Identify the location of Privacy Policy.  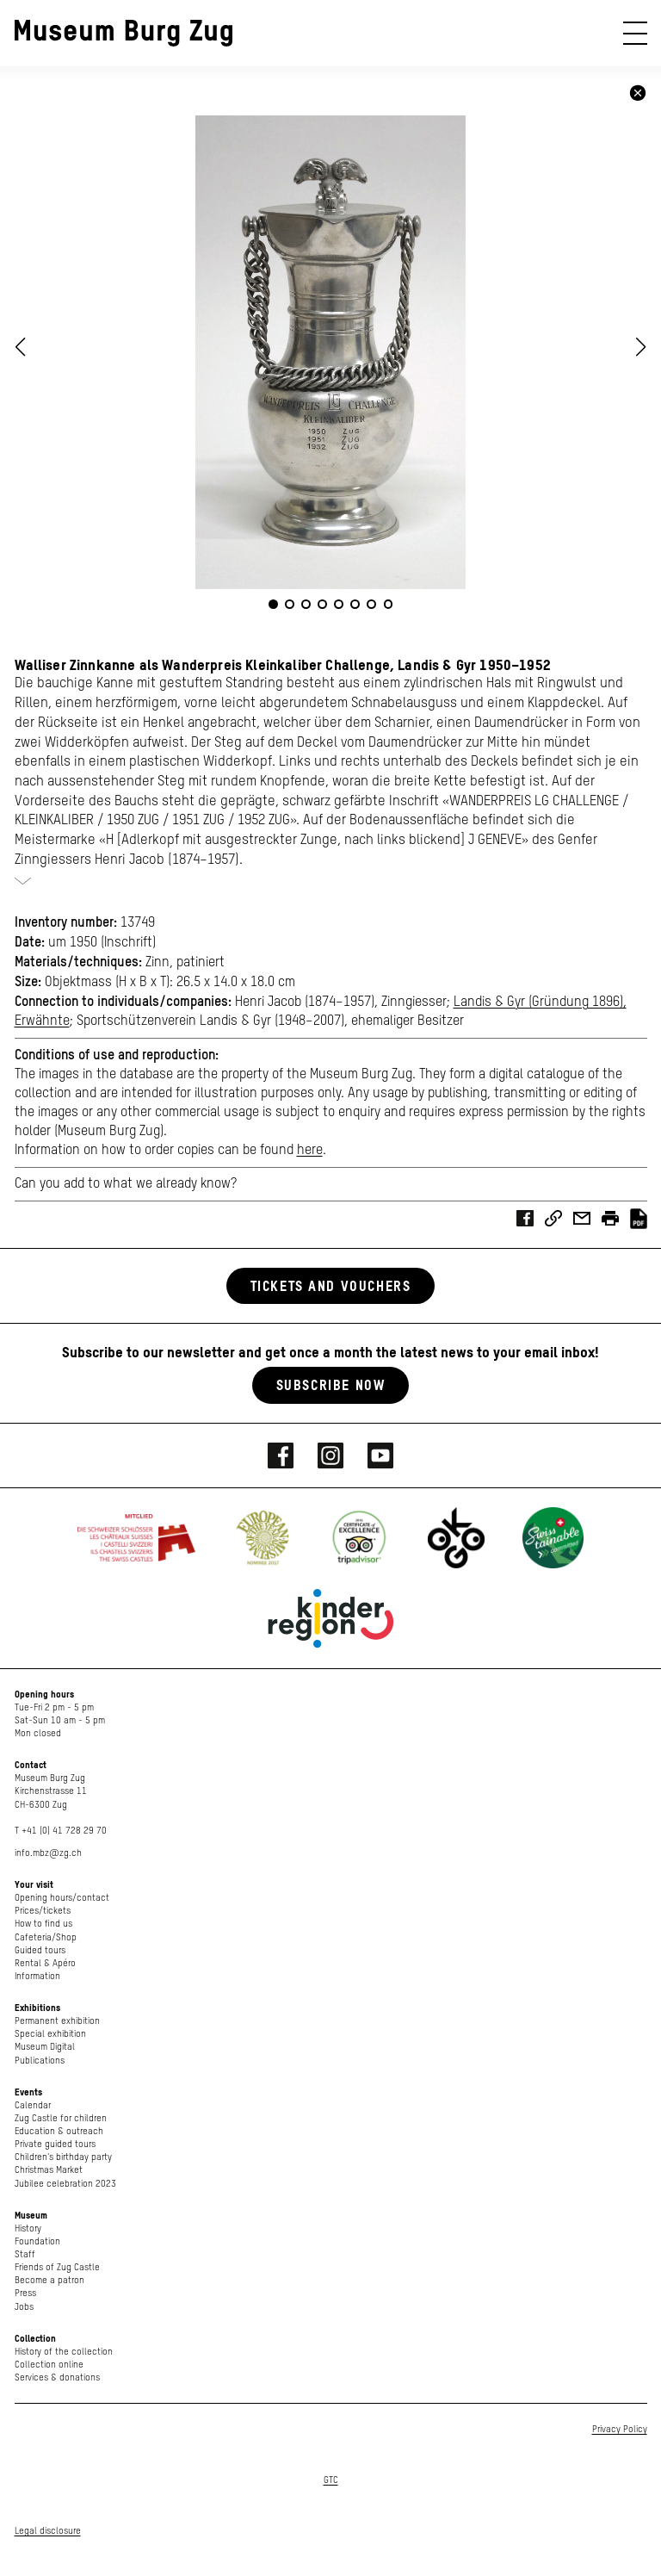
(619, 2429).